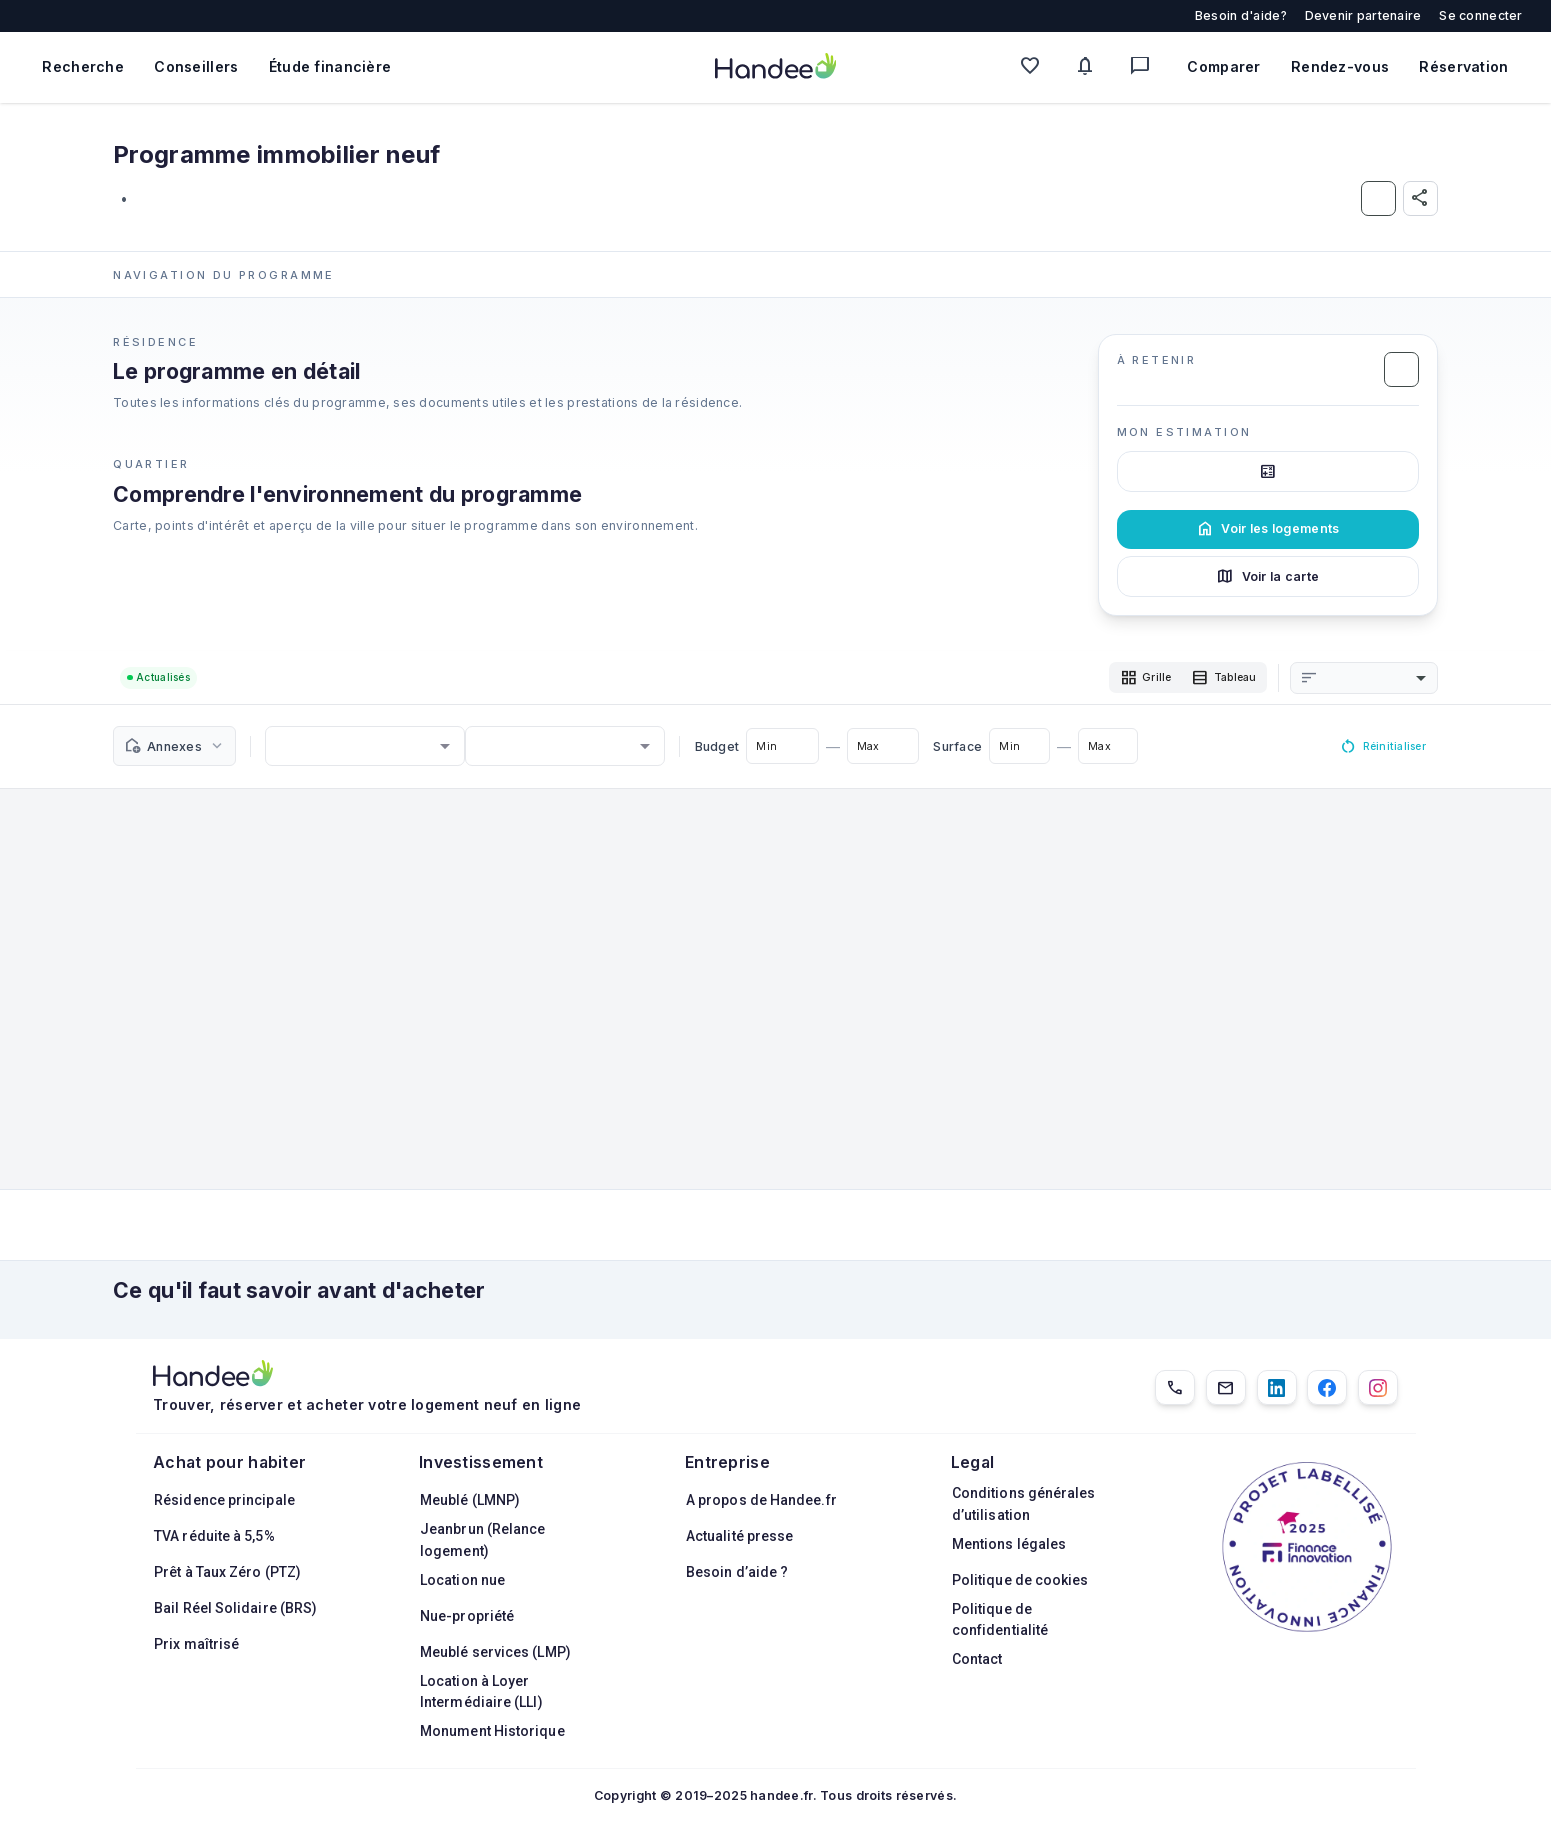 This screenshot has width=1551, height=1822. Describe the element at coordinates (1226, 1387) in the screenshot. I see `[Email]` at that location.